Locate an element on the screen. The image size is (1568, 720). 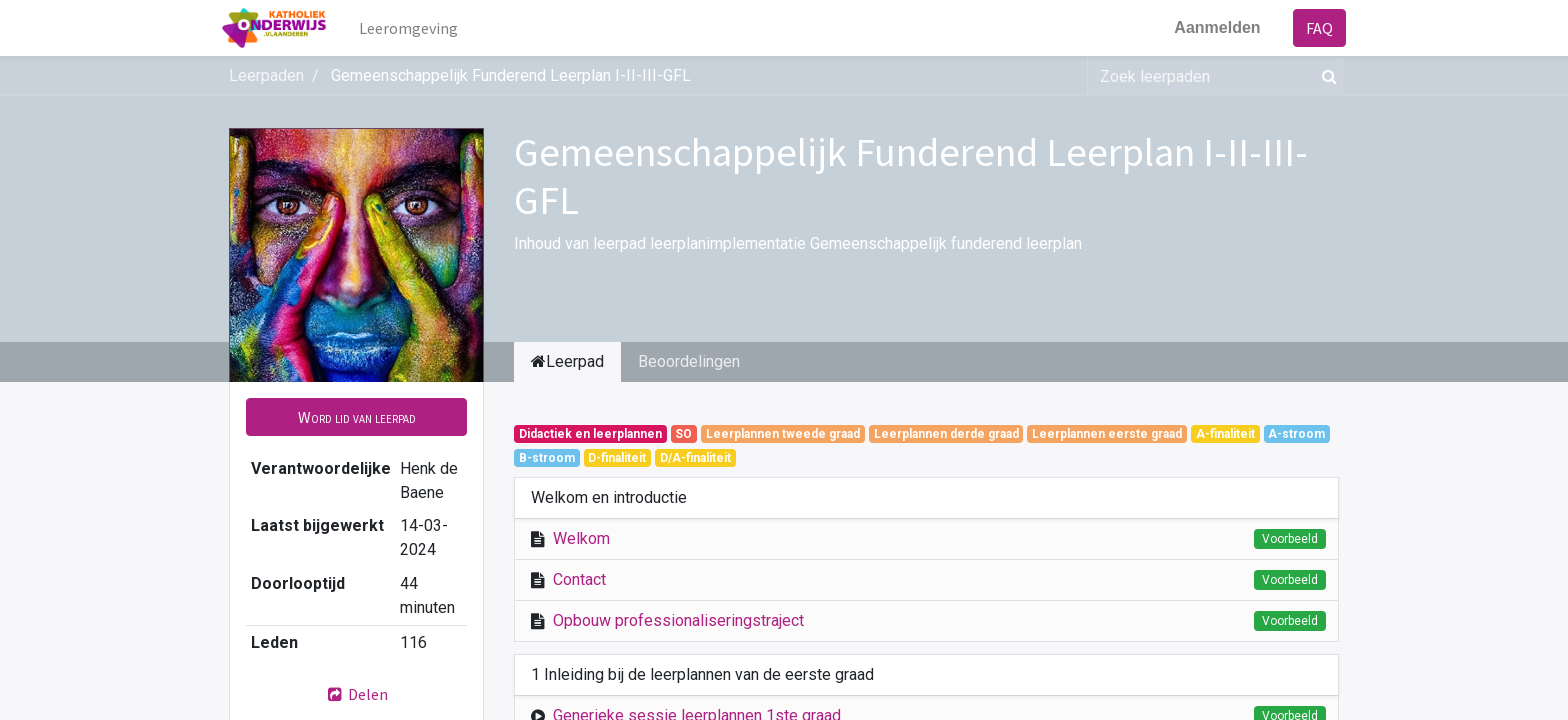
FAQ is located at coordinates (1312, 28).